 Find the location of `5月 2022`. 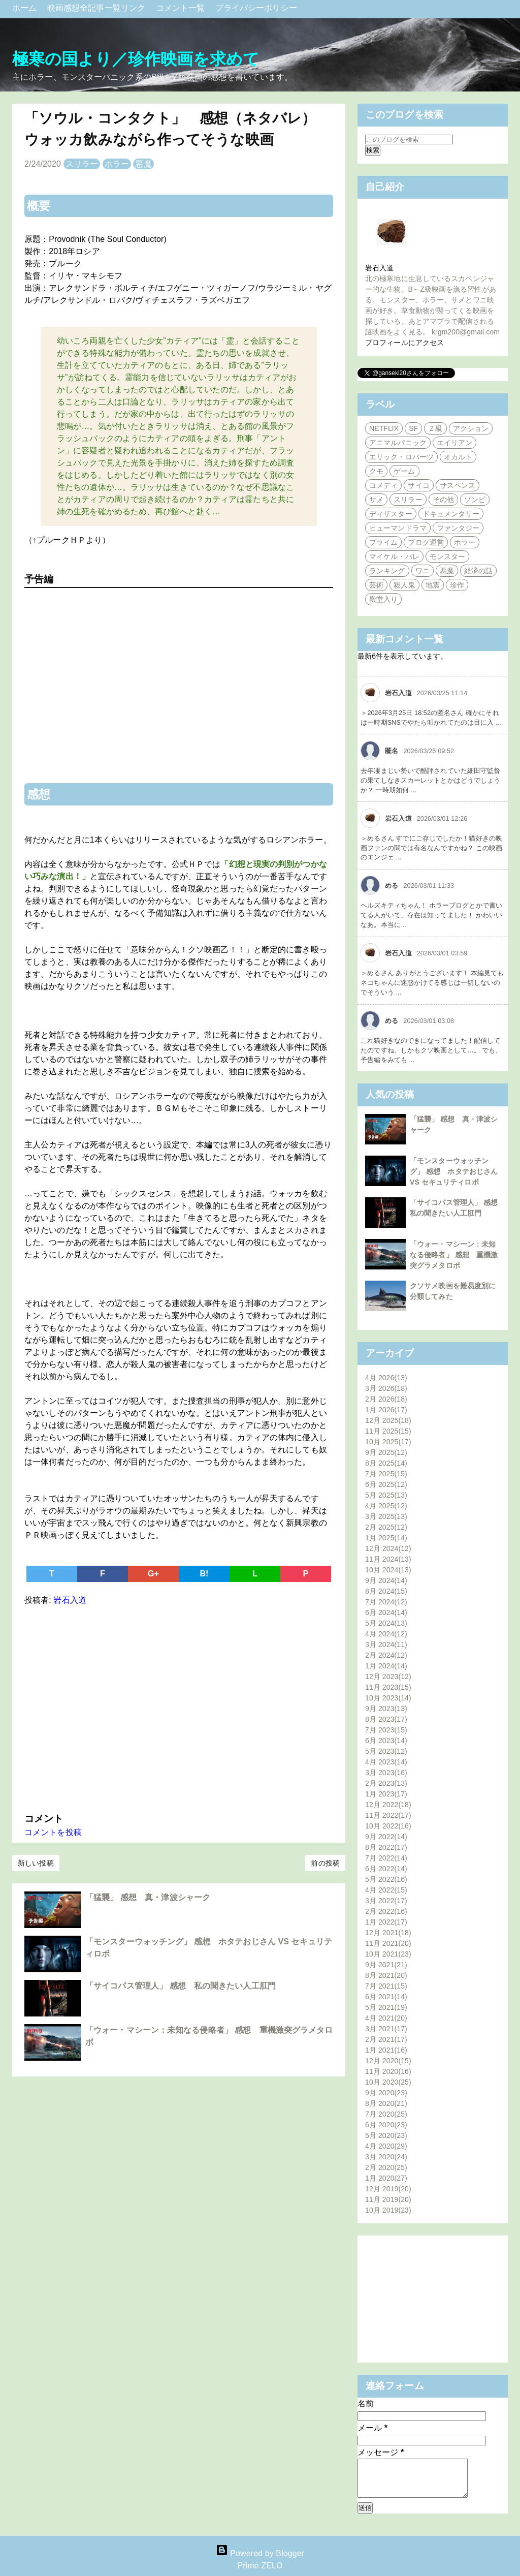

5月 2022 is located at coordinates (386, 1879).